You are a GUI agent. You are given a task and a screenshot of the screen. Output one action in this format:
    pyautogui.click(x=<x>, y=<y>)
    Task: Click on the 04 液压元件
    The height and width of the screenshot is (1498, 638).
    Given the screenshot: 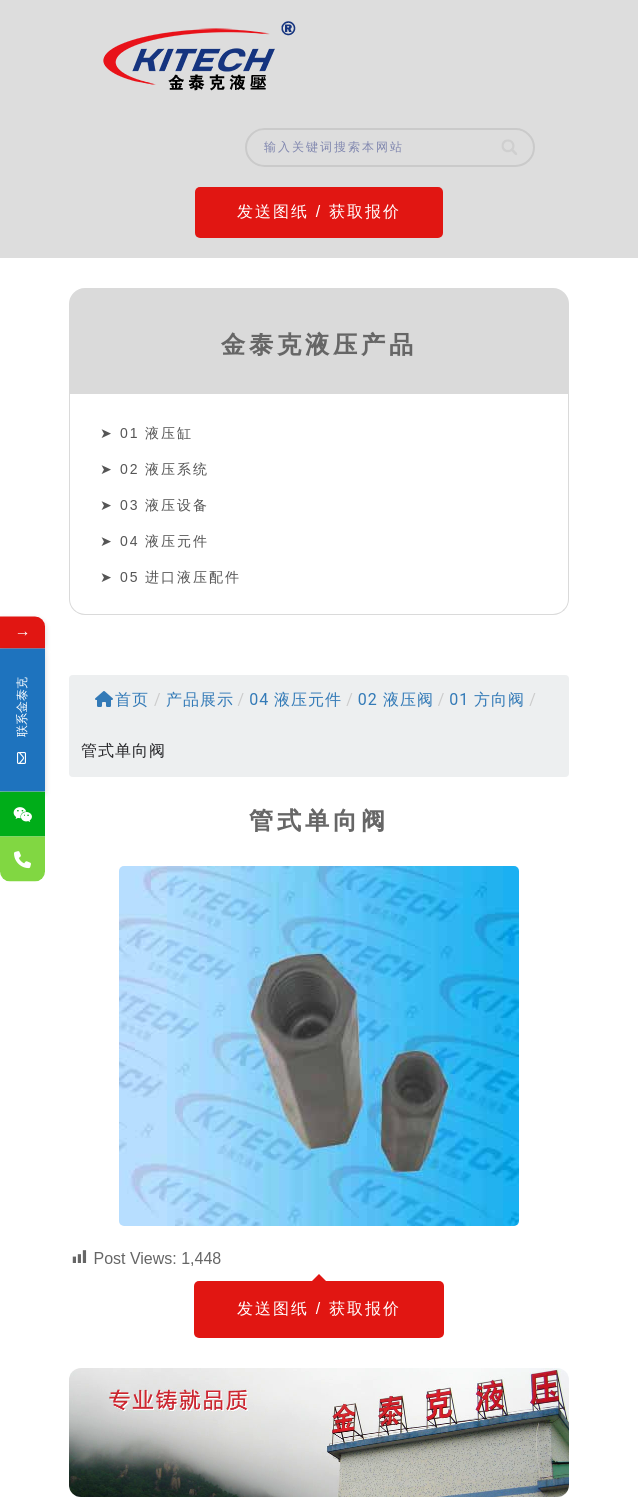 What is the action you would take?
    pyautogui.click(x=164, y=541)
    